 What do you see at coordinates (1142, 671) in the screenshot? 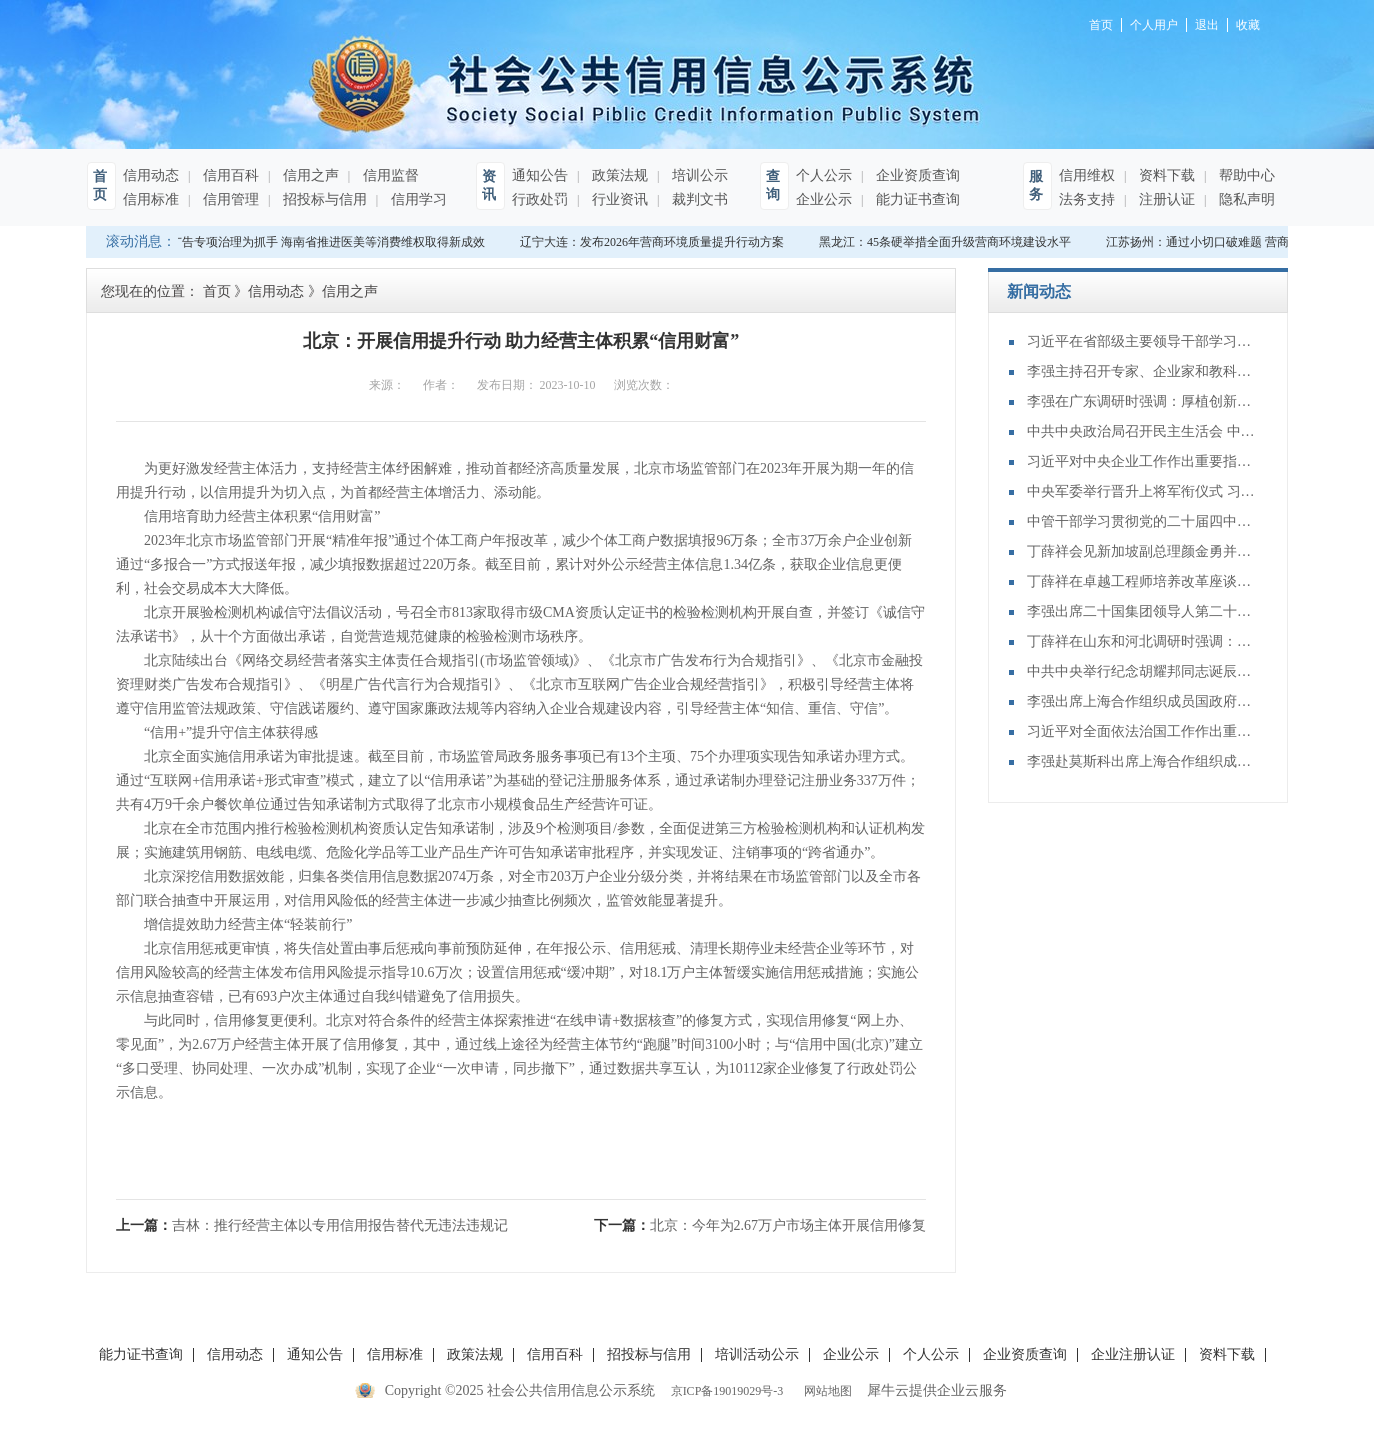
I see `中共中央举行纪念胡耀邦同志诞辰110周年座谈会 习近平发表重要讲话` at bounding box center [1142, 671].